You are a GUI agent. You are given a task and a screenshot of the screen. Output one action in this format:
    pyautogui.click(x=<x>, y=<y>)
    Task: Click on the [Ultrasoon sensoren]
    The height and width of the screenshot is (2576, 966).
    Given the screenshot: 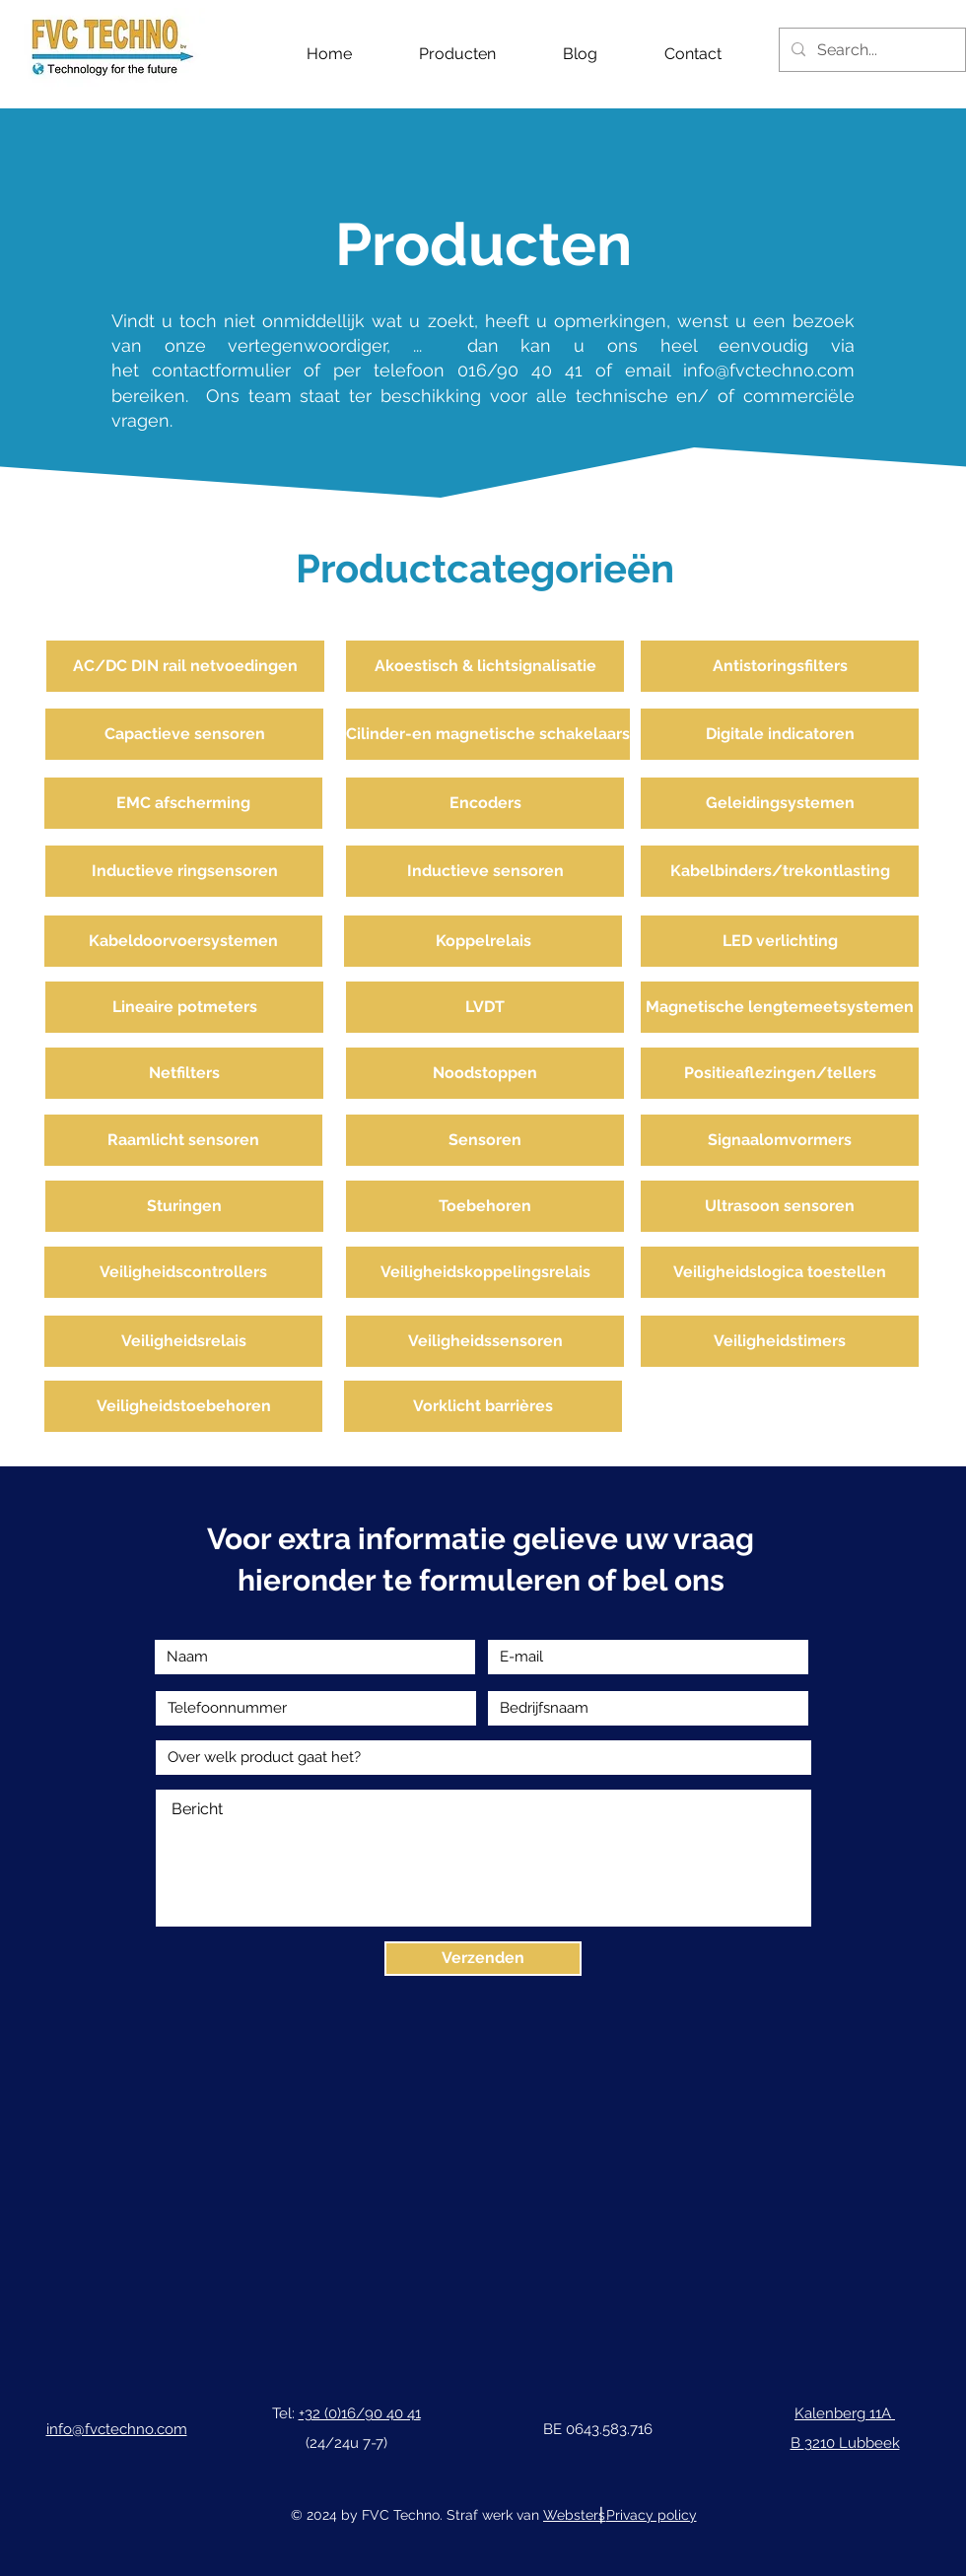 What is the action you would take?
    pyautogui.click(x=780, y=1206)
    